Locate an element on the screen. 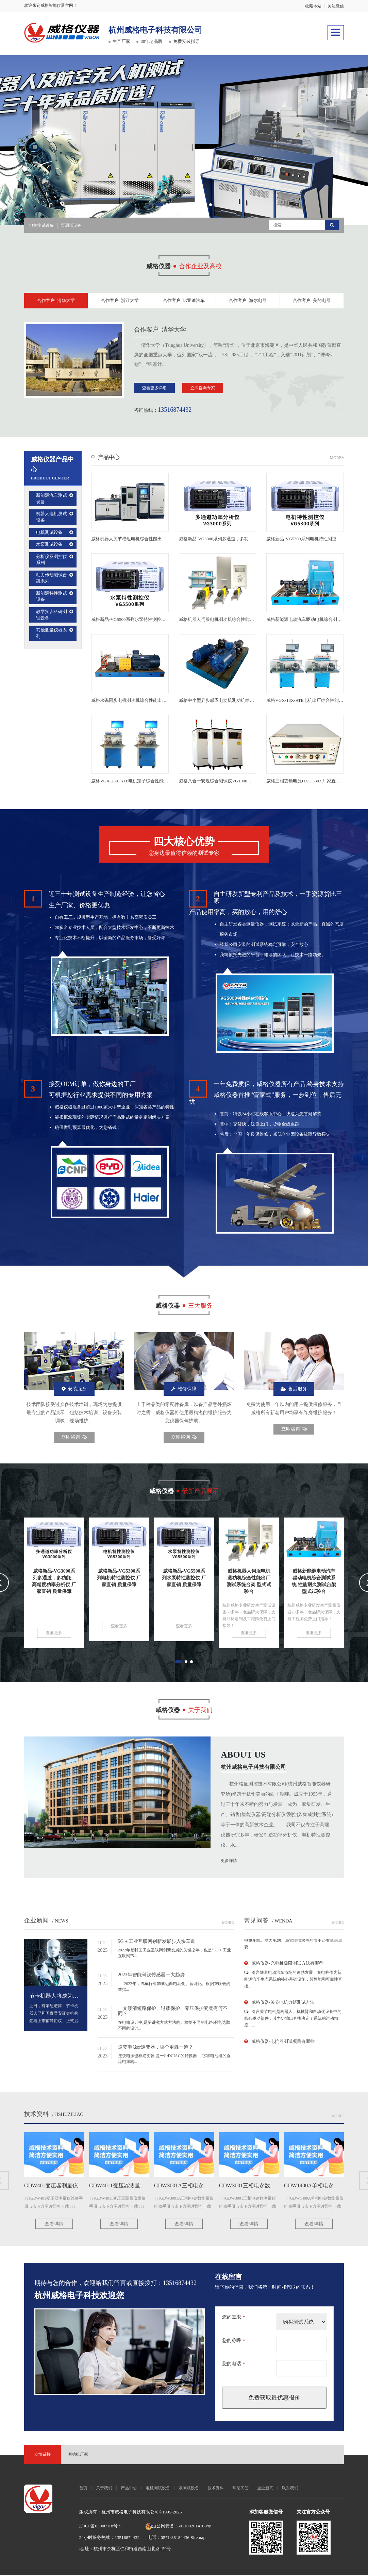 The height and width of the screenshot is (2576, 368). 测功机厂家 is located at coordinates (78, 2455).